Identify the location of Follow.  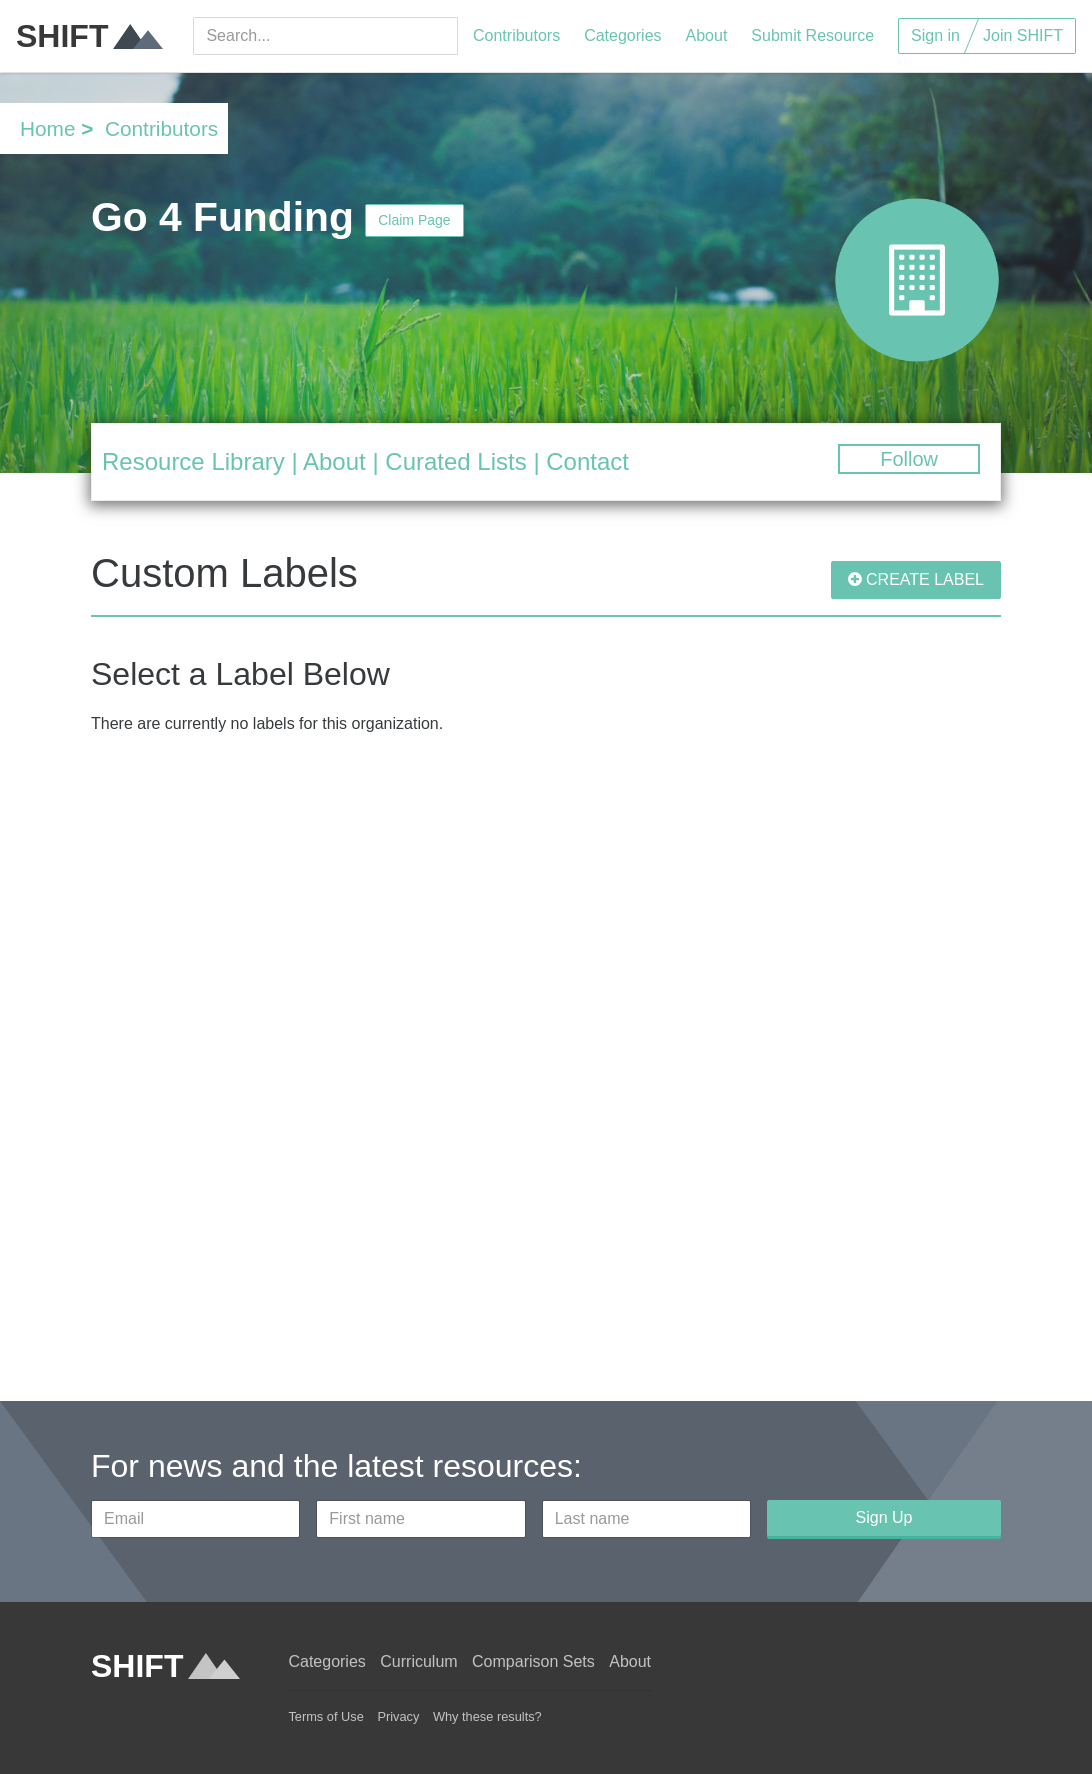
(909, 459).